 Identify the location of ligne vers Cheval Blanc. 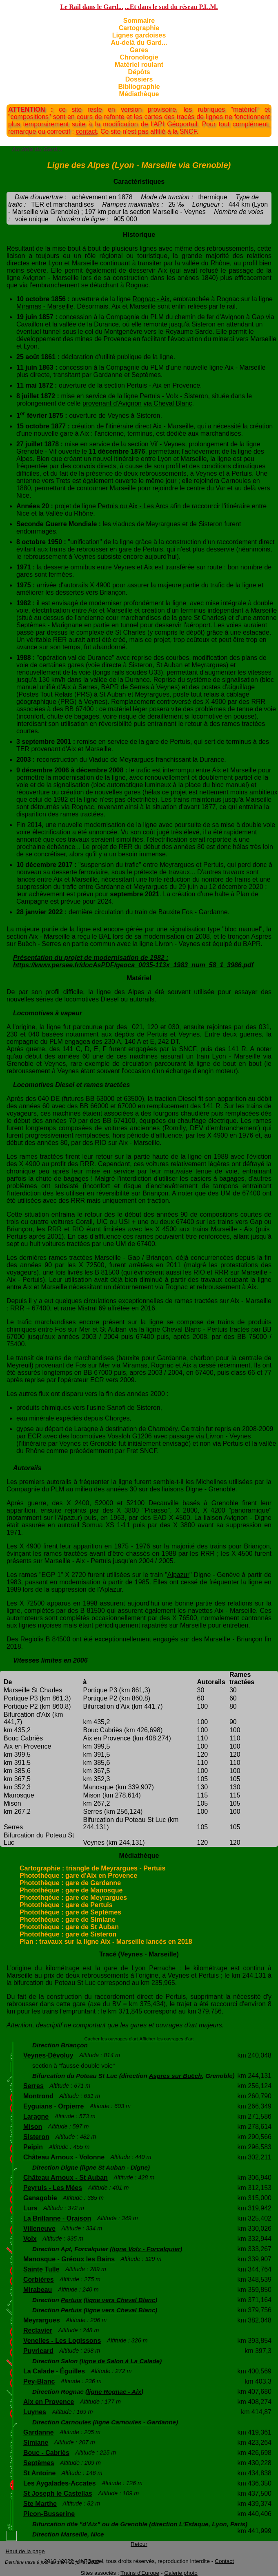
(121, 2299).